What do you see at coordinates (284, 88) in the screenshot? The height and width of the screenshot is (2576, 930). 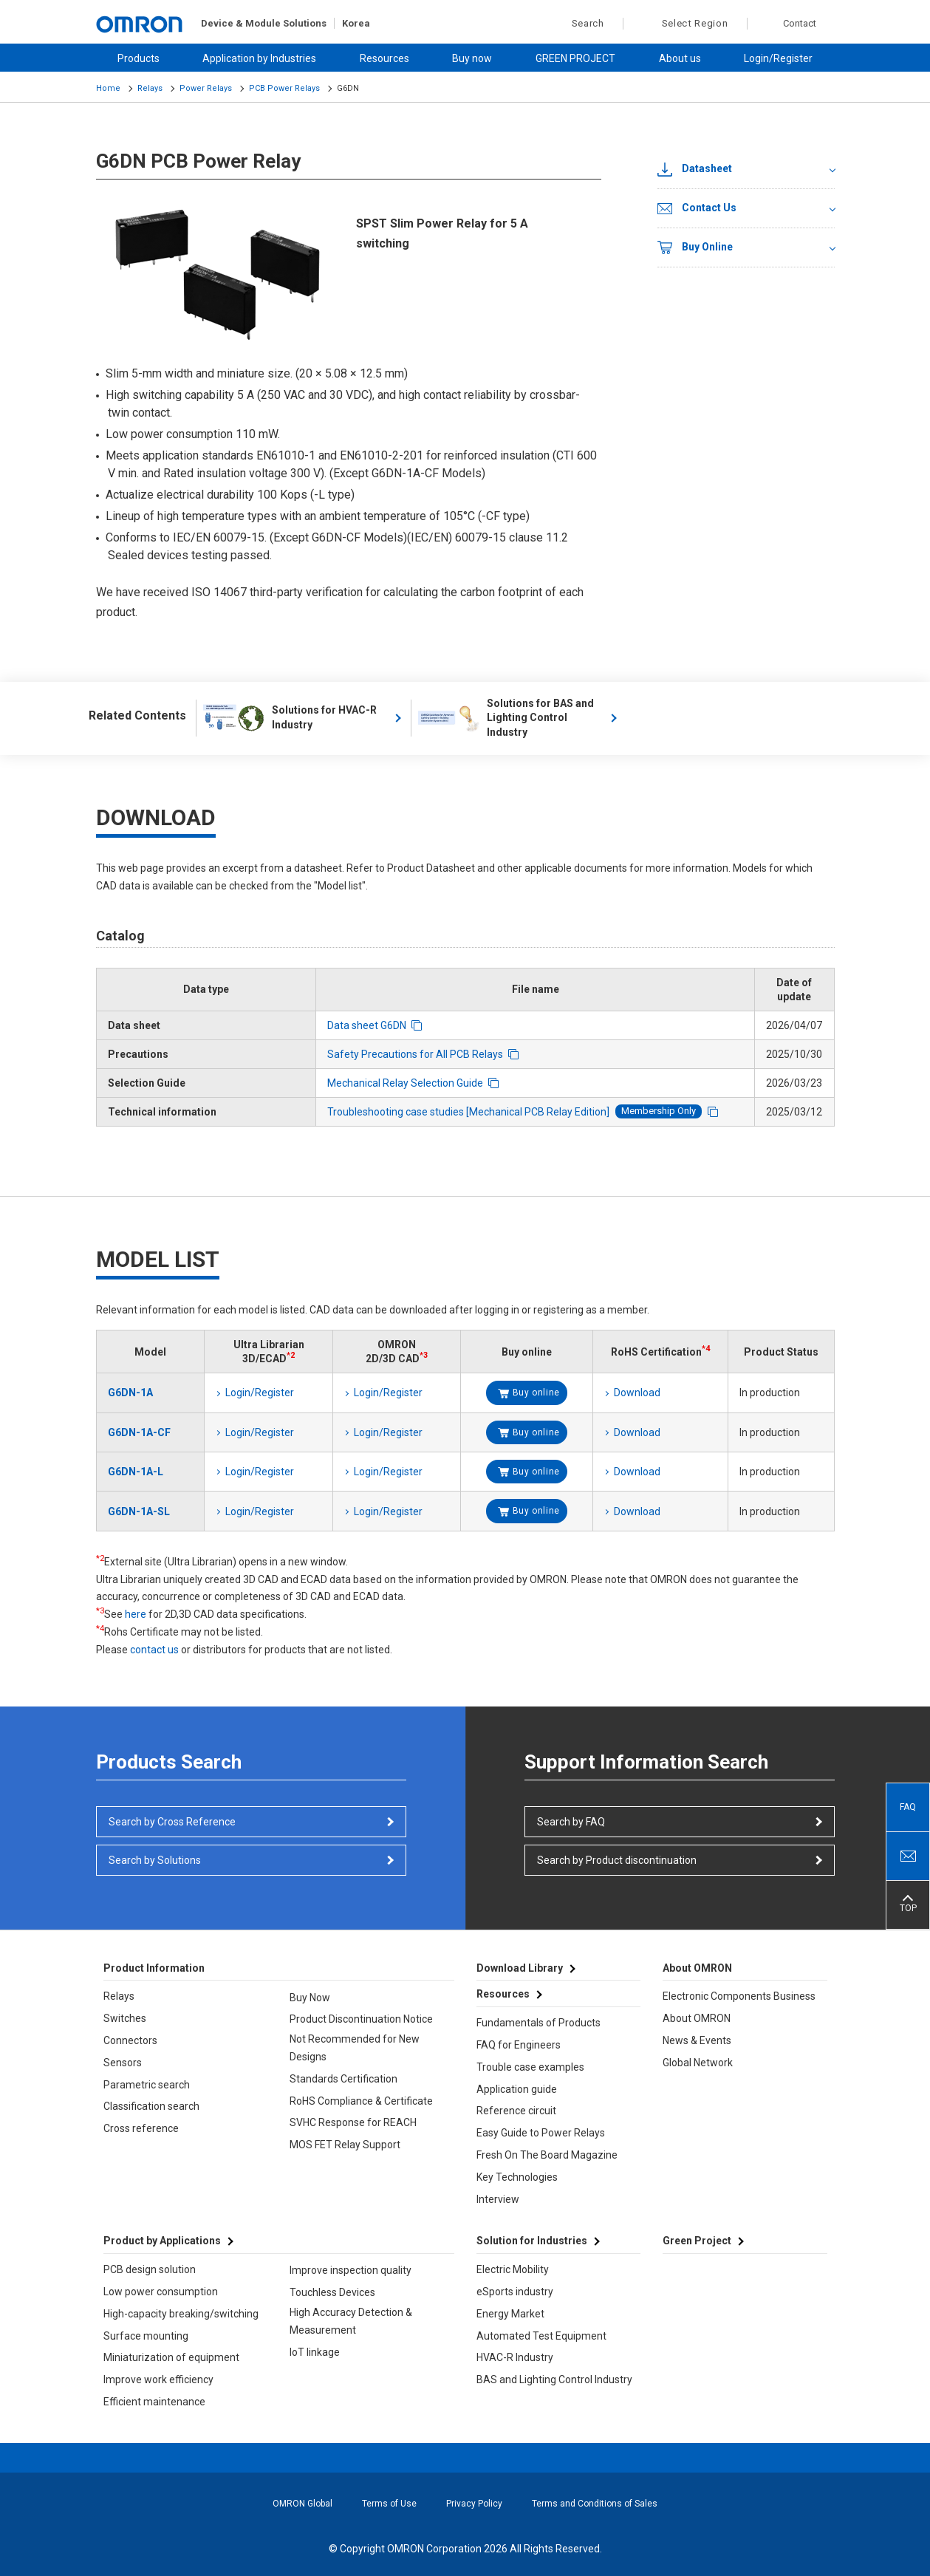 I see `PCB Power Relays` at bounding box center [284, 88].